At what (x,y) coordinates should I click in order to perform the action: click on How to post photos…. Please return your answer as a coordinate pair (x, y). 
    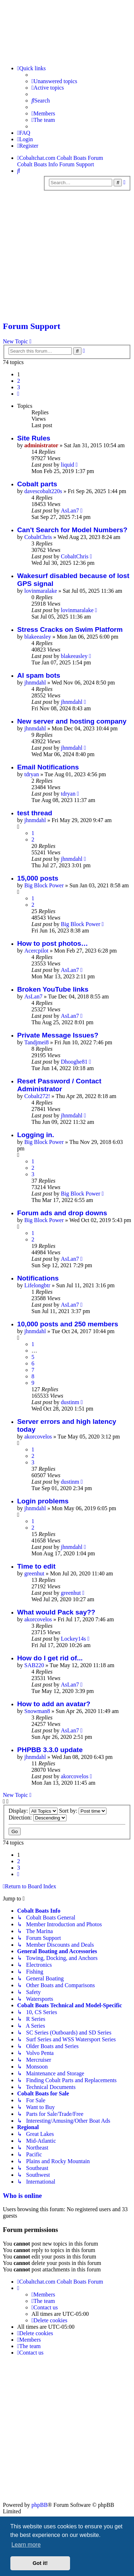
    Looking at the image, I should click on (52, 943).